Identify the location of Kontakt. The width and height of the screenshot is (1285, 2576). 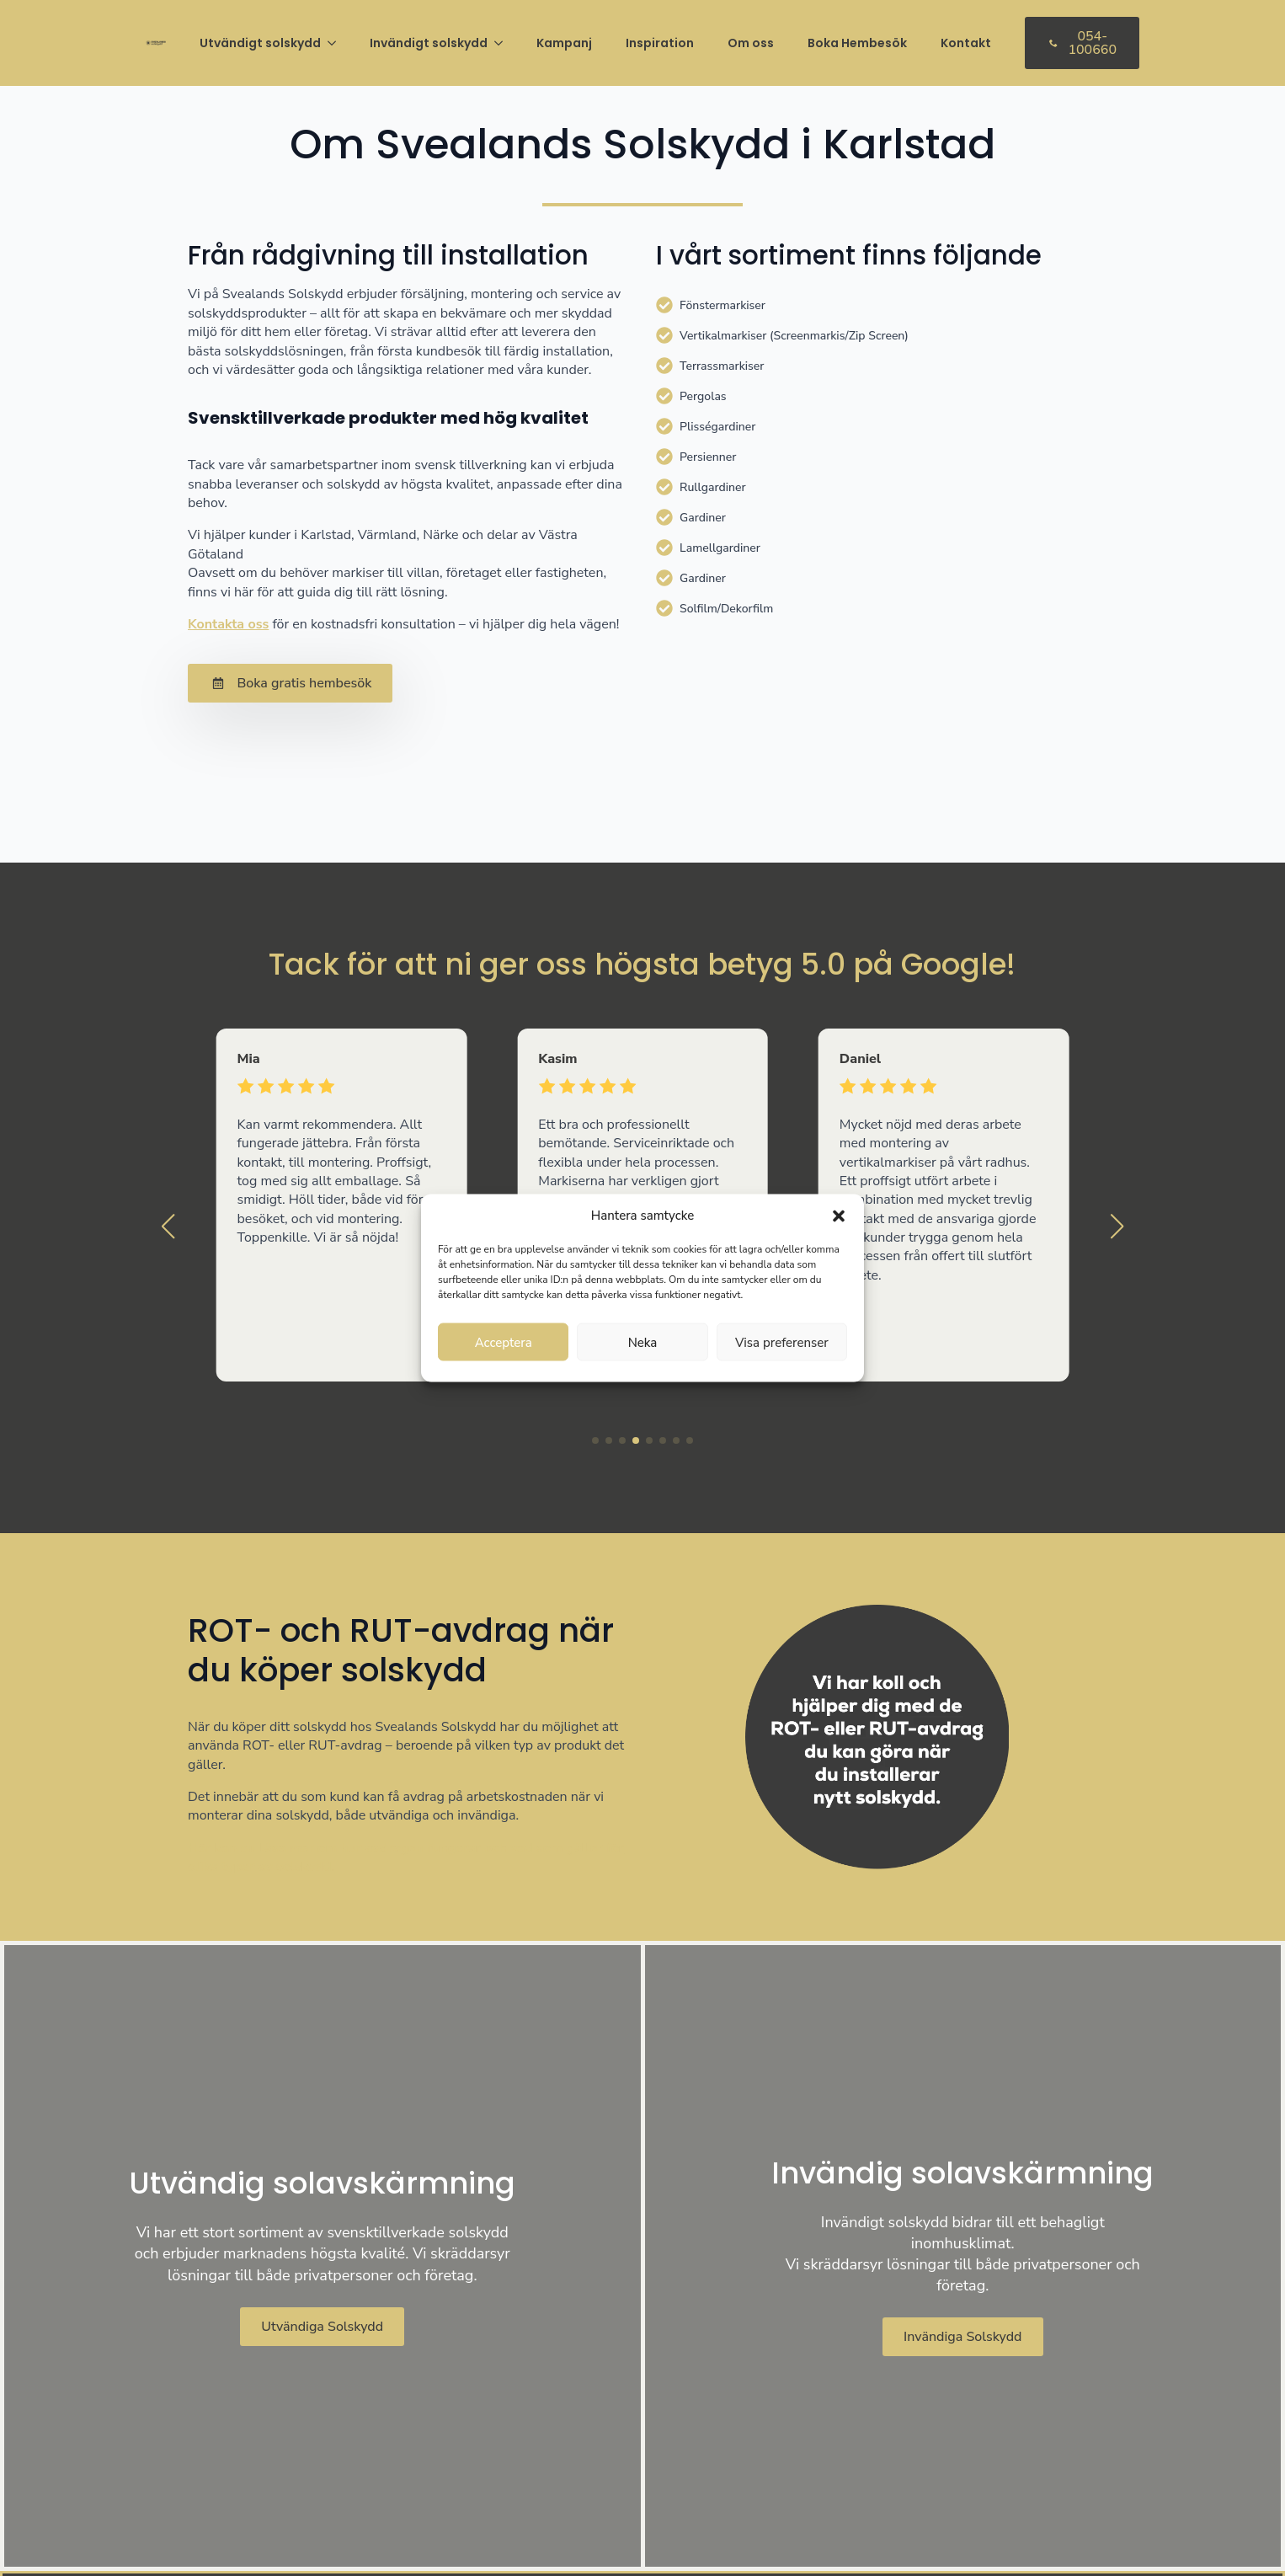
(966, 43).